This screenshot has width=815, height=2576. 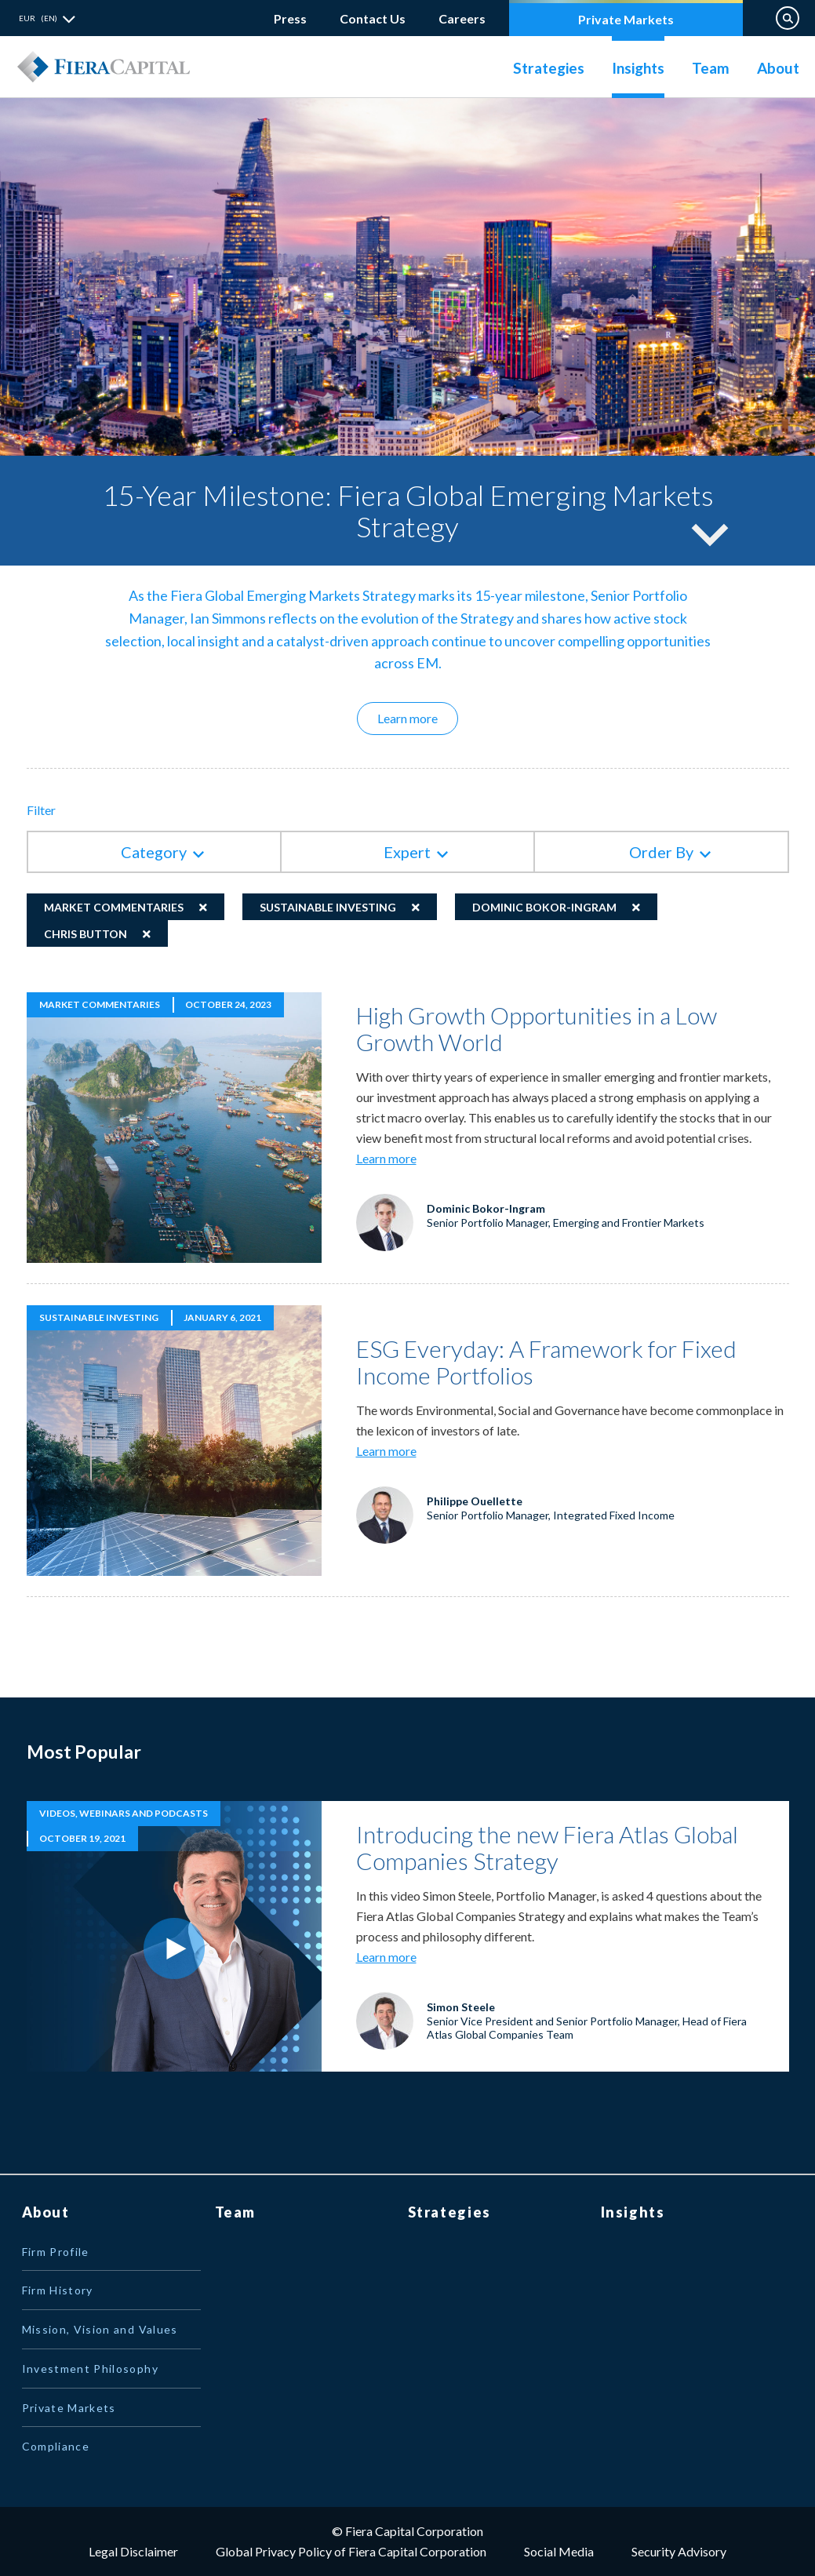 What do you see at coordinates (661, 851) in the screenshot?
I see `Order By` at bounding box center [661, 851].